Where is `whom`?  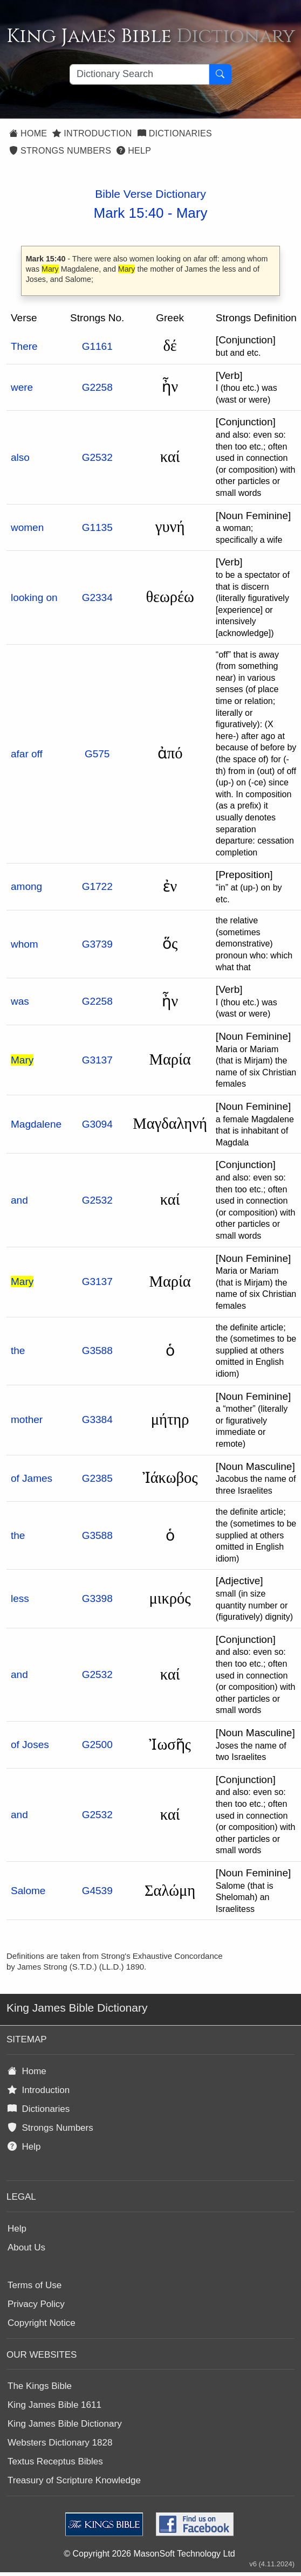 whom is located at coordinates (24, 944).